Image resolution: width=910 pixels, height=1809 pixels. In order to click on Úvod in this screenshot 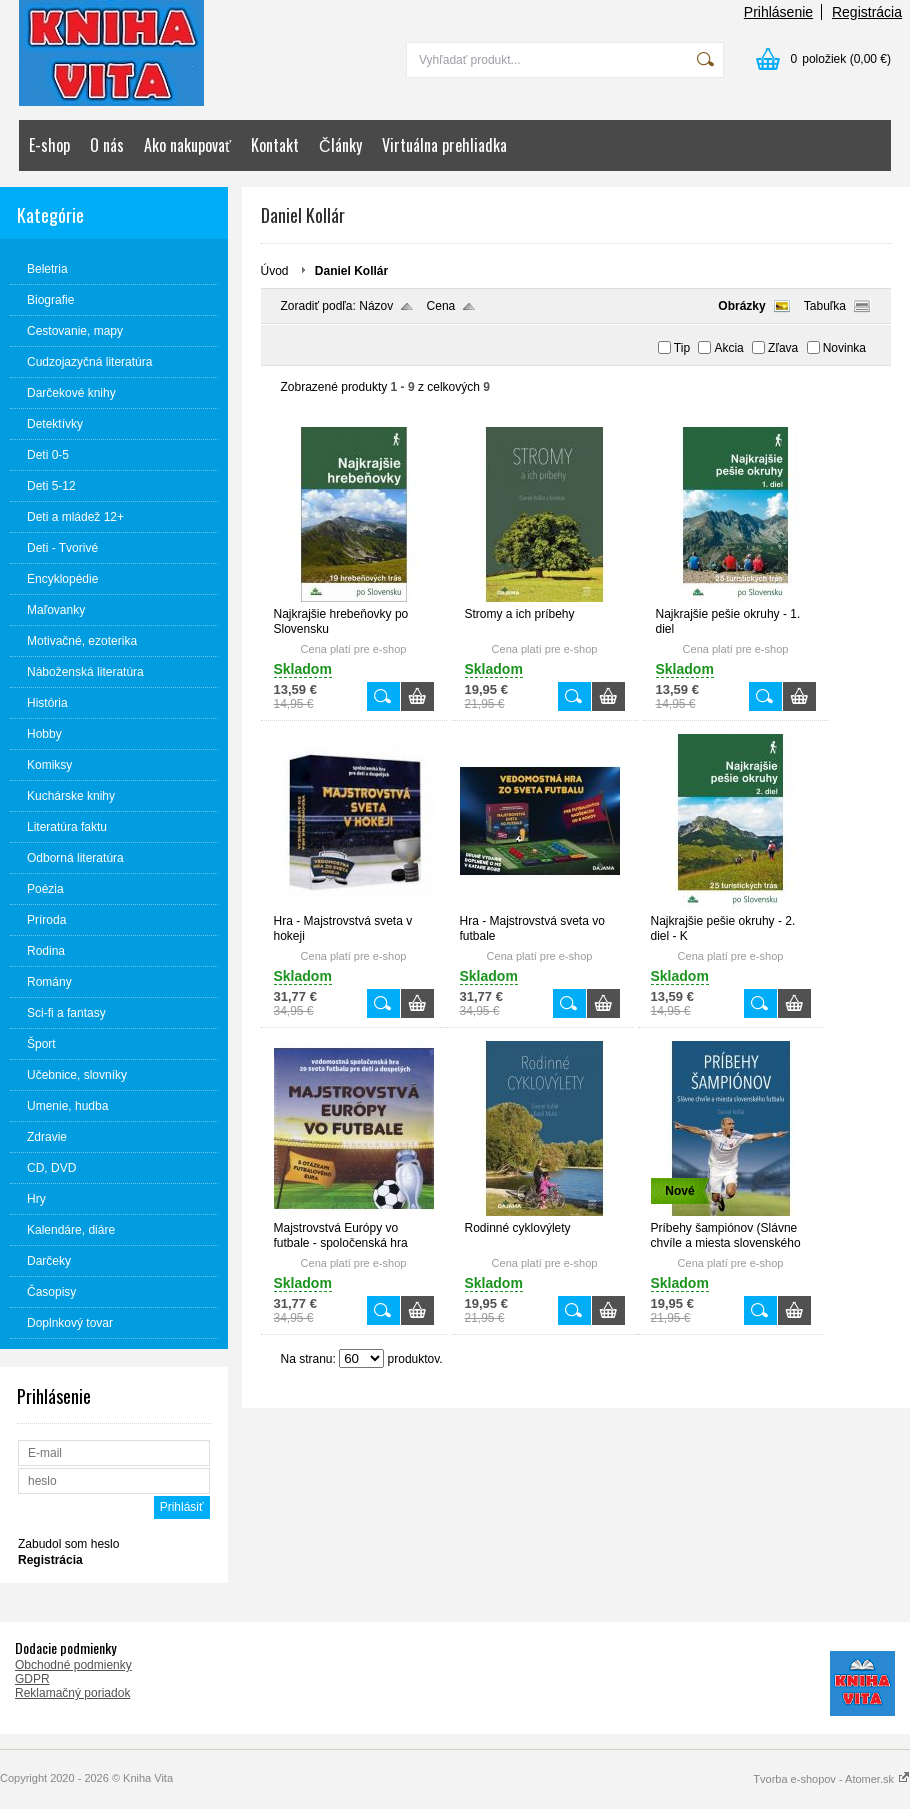, I will do `click(275, 271)`.